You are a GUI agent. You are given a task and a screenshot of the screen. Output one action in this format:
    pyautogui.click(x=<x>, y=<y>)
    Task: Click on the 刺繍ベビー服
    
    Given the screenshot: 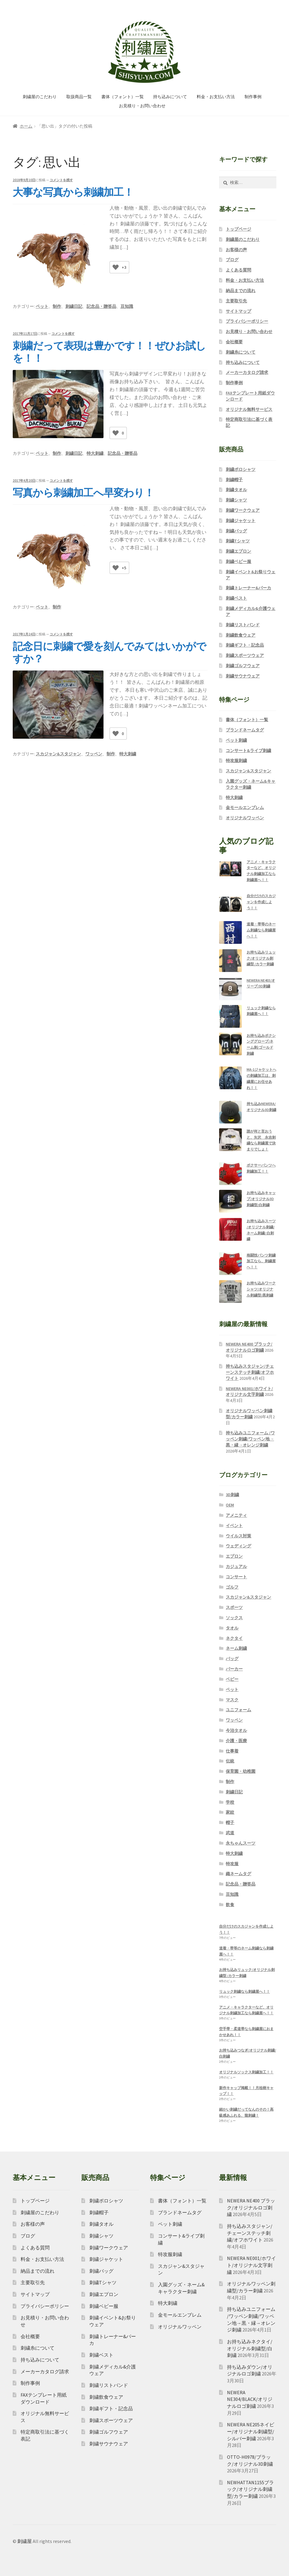 What is the action you would take?
    pyautogui.click(x=238, y=561)
    